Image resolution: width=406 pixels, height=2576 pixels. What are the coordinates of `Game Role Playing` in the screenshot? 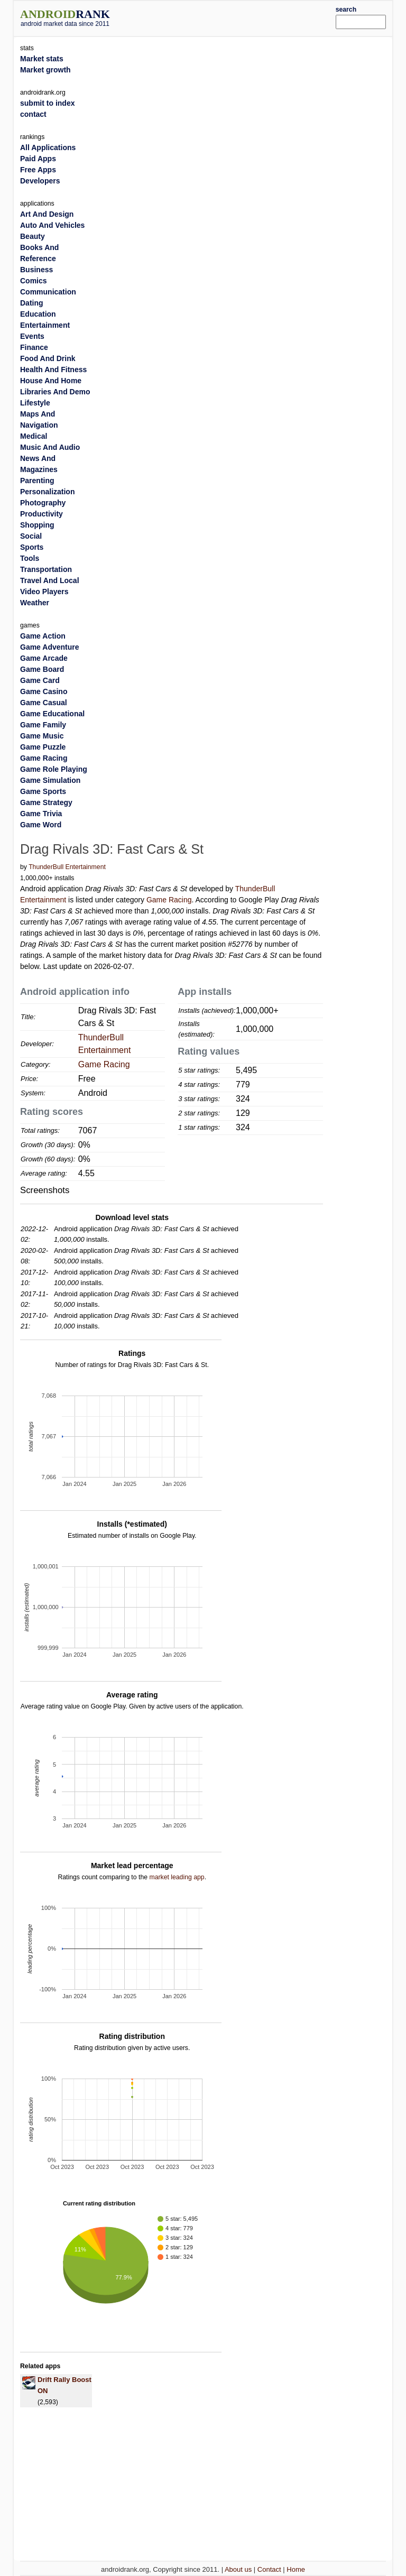 It's located at (53, 769).